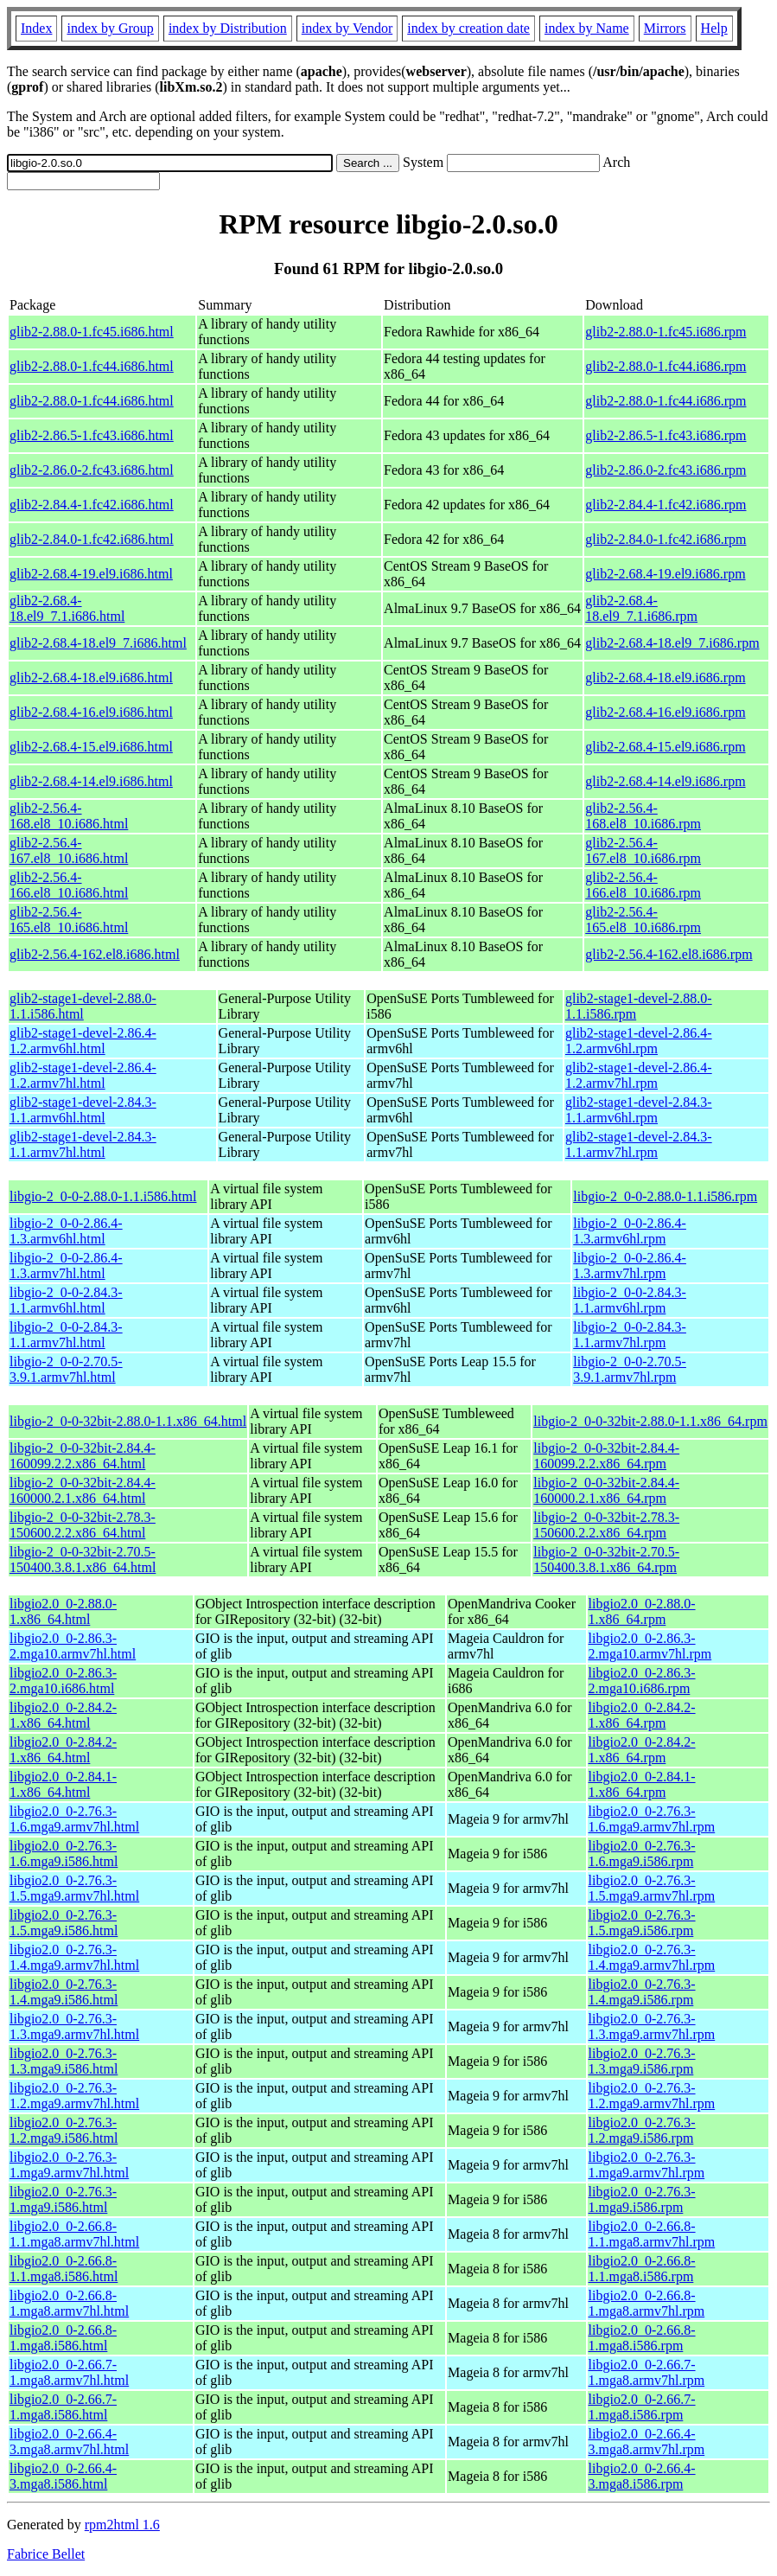  What do you see at coordinates (63, 1784) in the screenshot?
I see `libgio2.0_0-2.84.1-1.x86_64.html` at bounding box center [63, 1784].